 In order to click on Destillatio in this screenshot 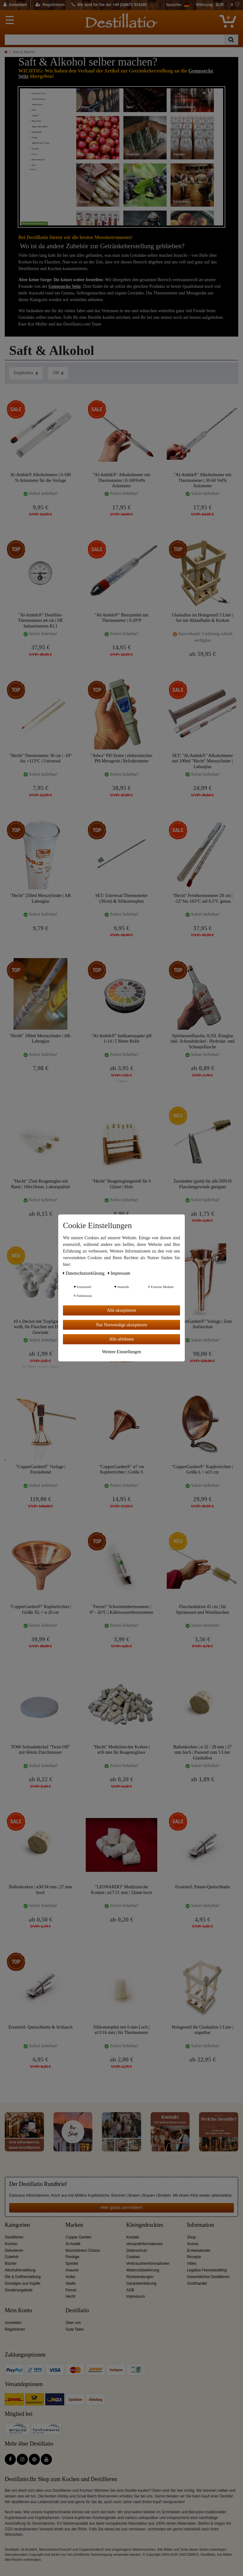, I will do `click(77, 2311)`.